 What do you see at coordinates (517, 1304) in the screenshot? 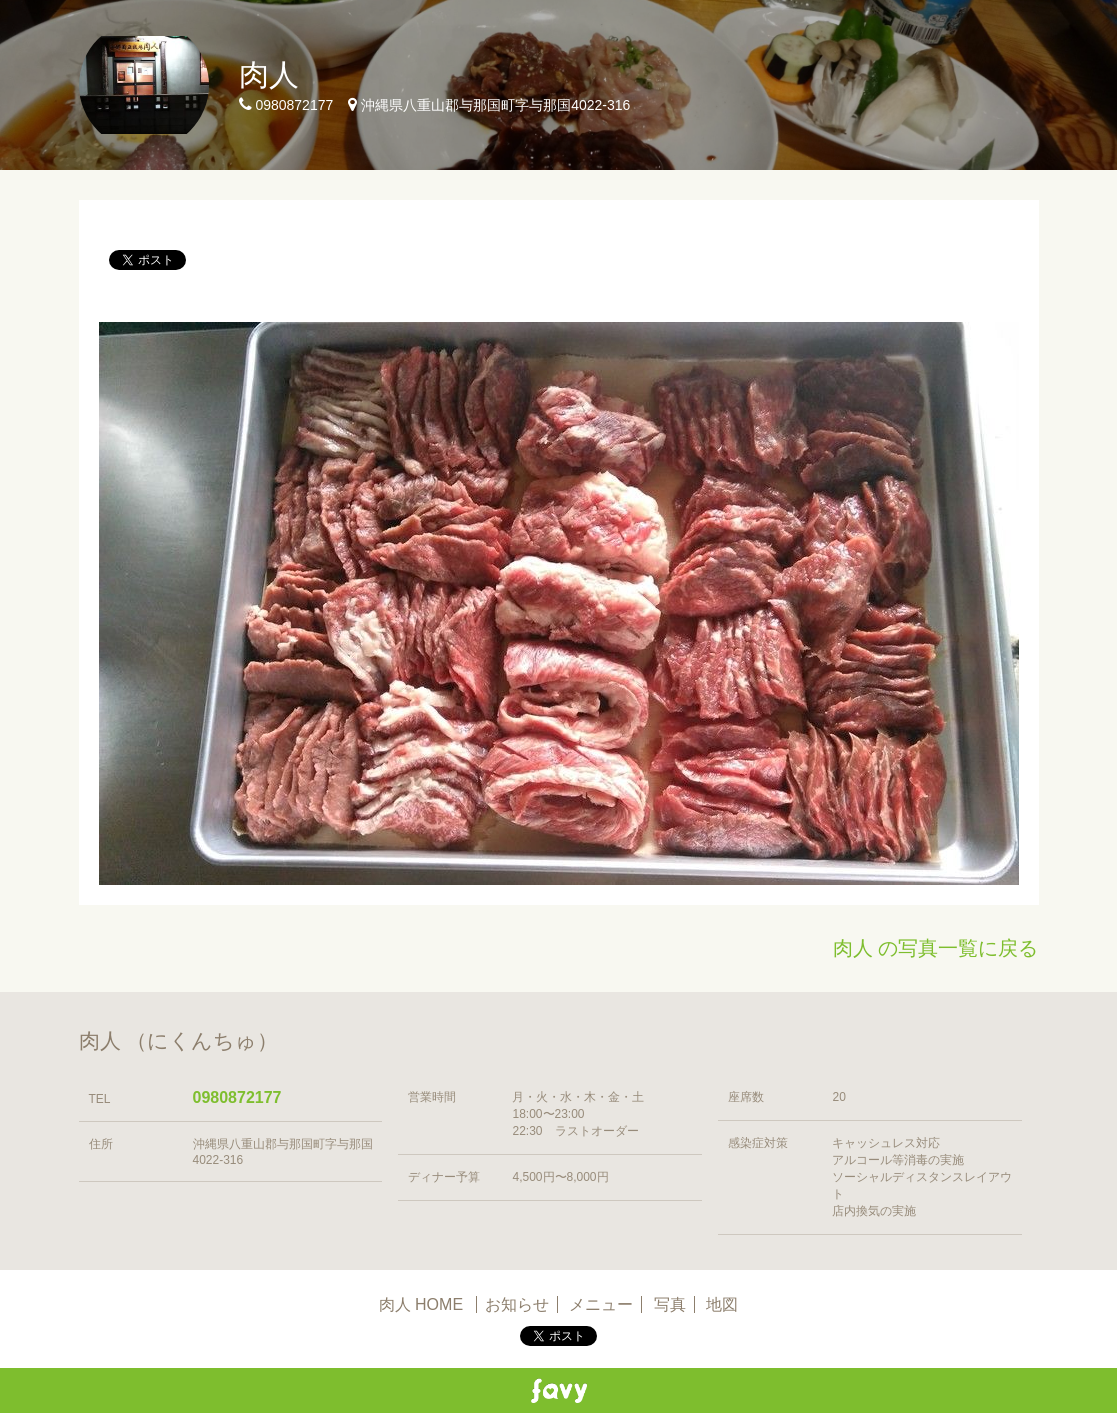
I see `お知らせ` at bounding box center [517, 1304].